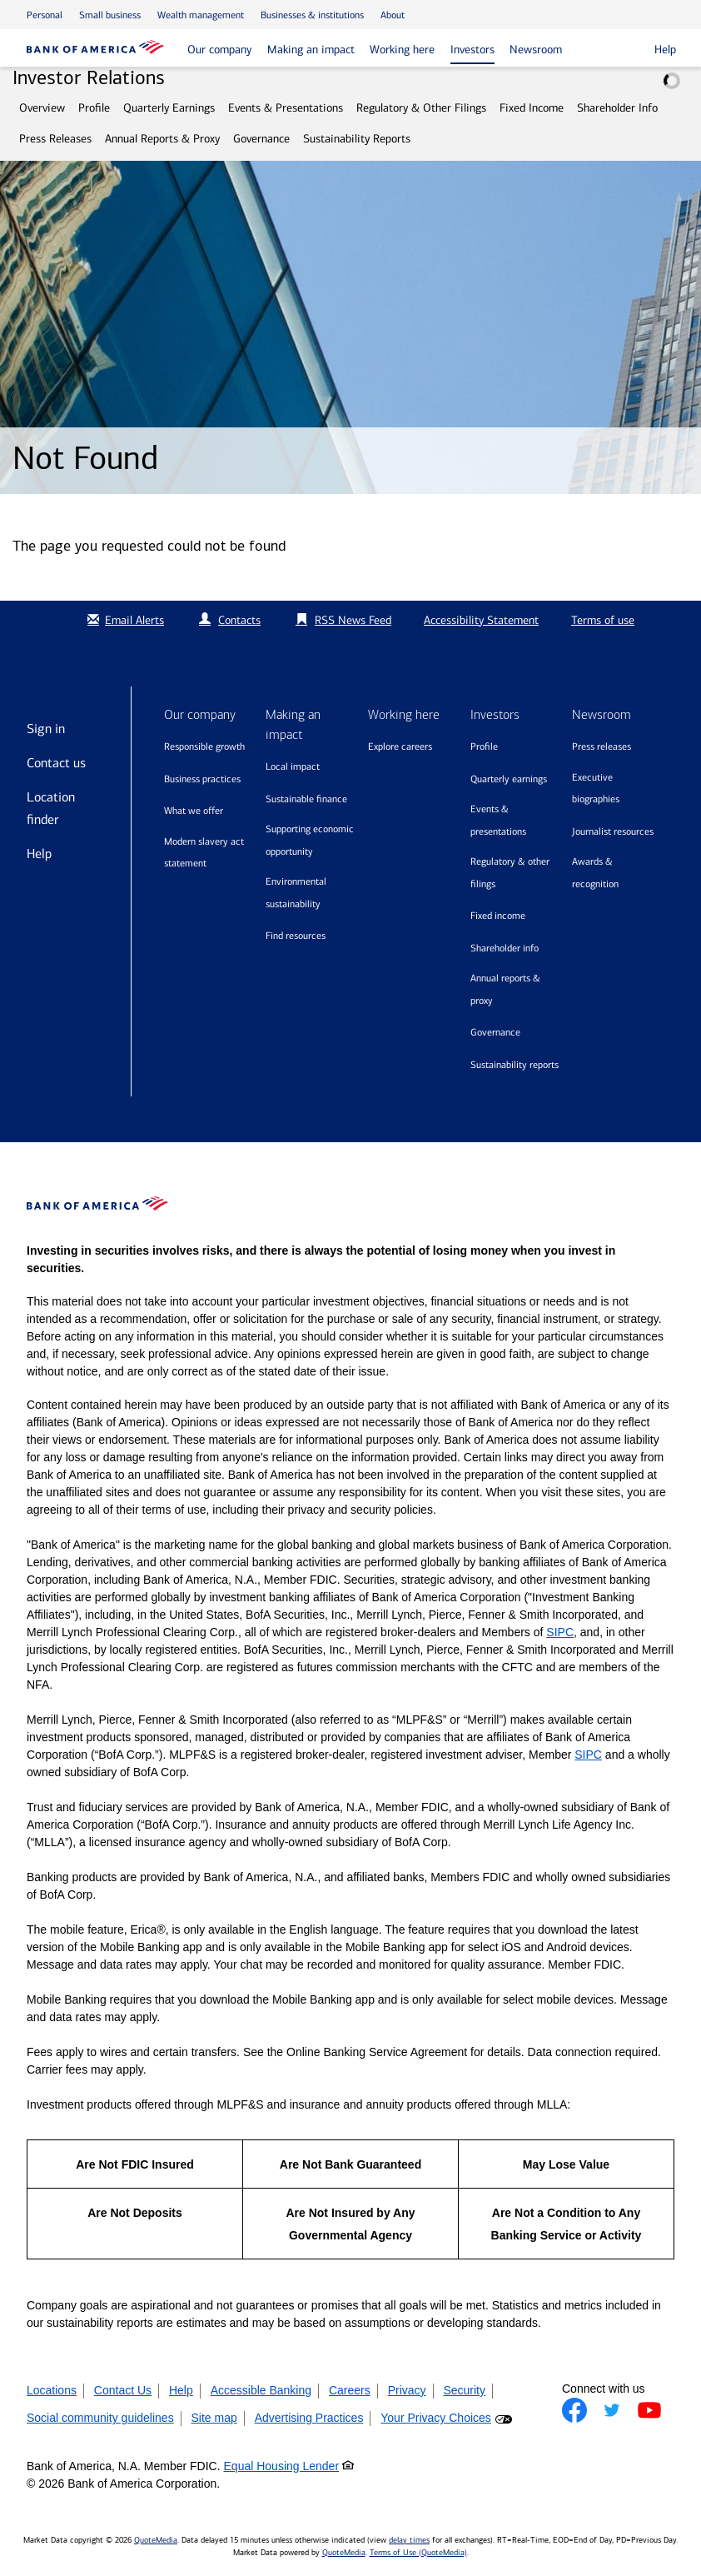 This screenshot has height=2576, width=701. I want to click on Locations, so click(52, 2390).